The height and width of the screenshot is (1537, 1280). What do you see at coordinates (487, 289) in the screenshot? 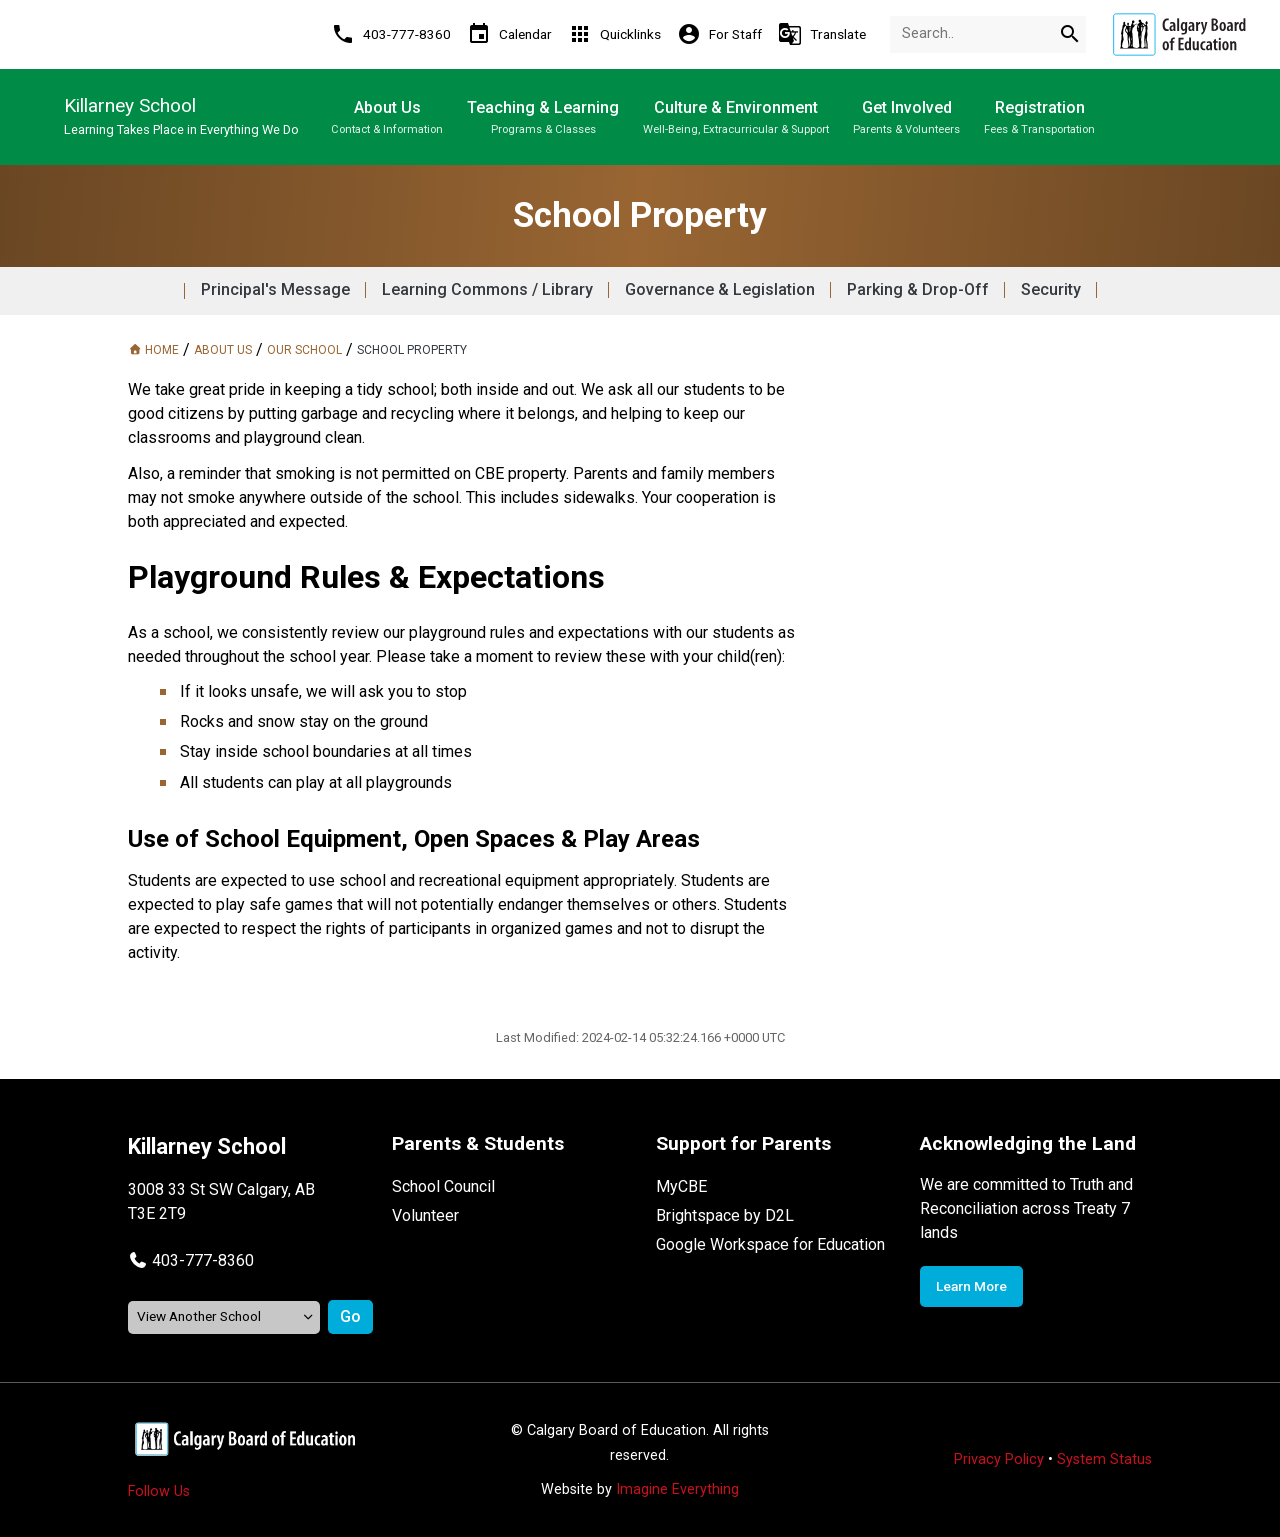
I see `Learning Commons / Library` at bounding box center [487, 289].